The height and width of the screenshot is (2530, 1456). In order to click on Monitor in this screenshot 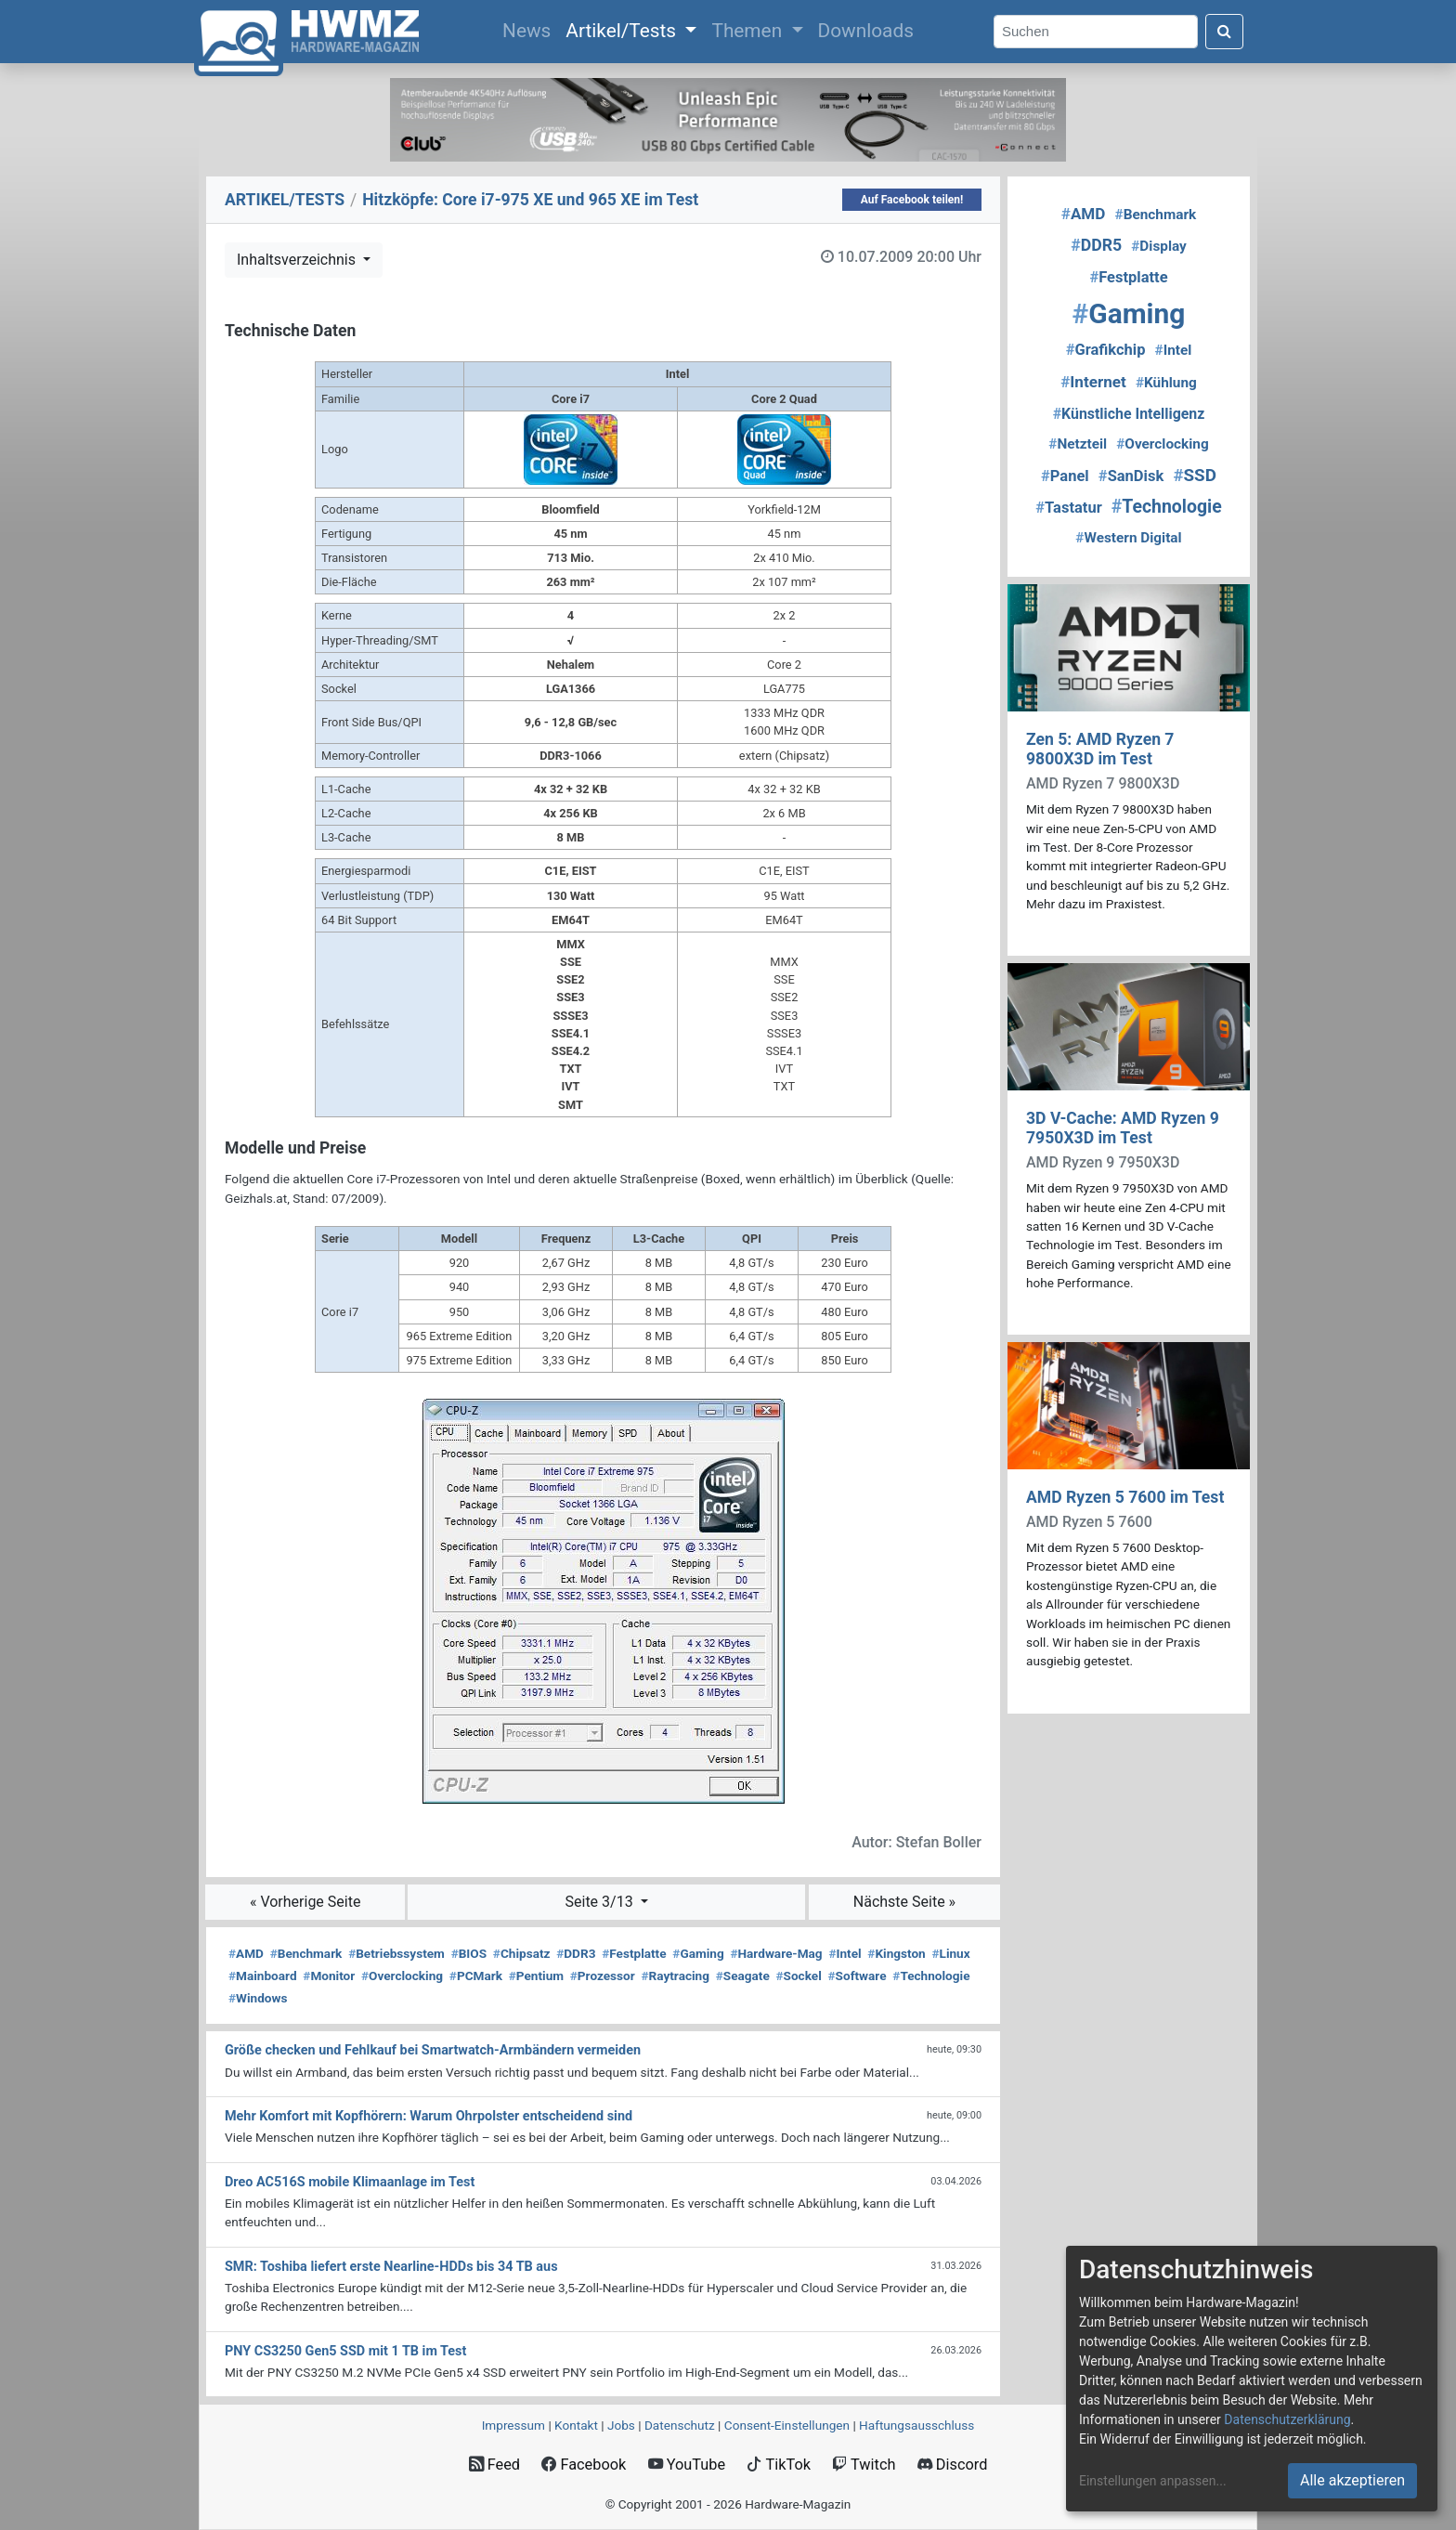, I will do `click(329, 1975)`.